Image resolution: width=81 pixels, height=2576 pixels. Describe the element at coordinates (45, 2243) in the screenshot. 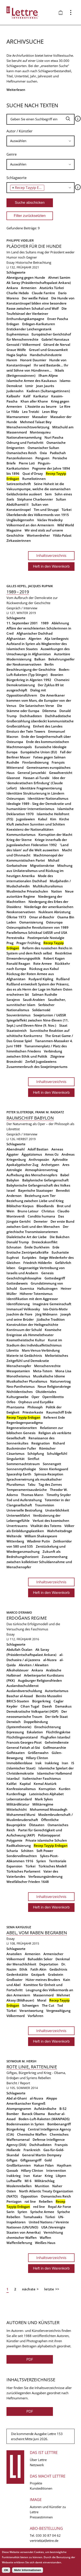

I see `Weißes Haus` at that location.